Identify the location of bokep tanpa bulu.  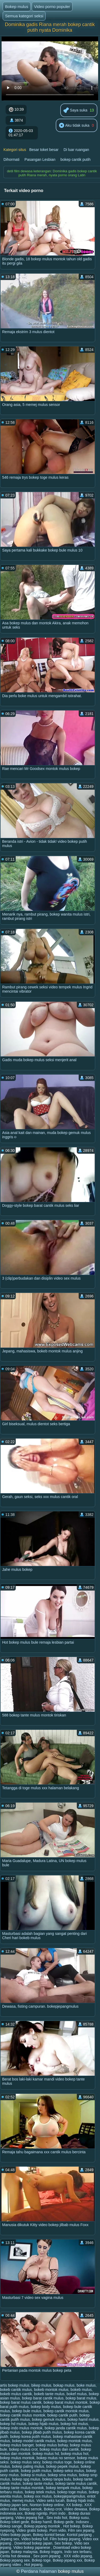
(56, 2479).